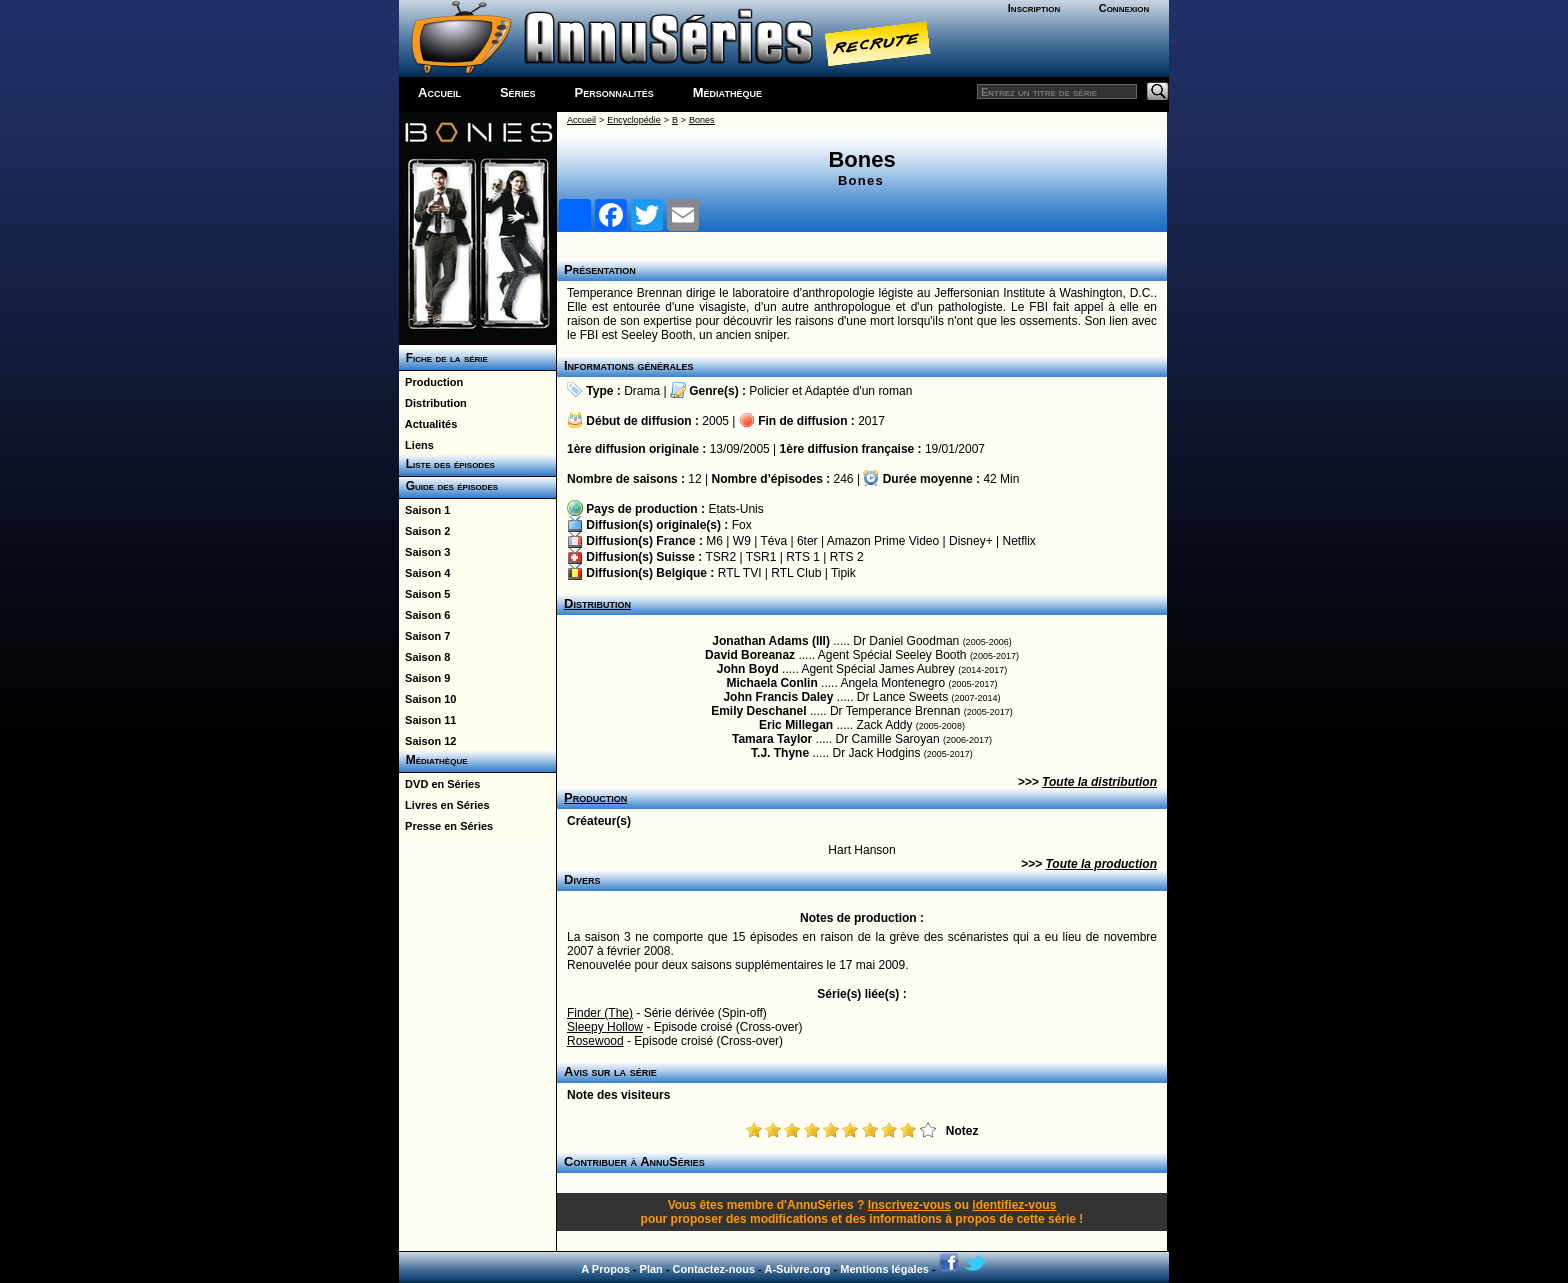  Describe the element at coordinates (796, 725) in the screenshot. I see `Eric Millegan` at that location.